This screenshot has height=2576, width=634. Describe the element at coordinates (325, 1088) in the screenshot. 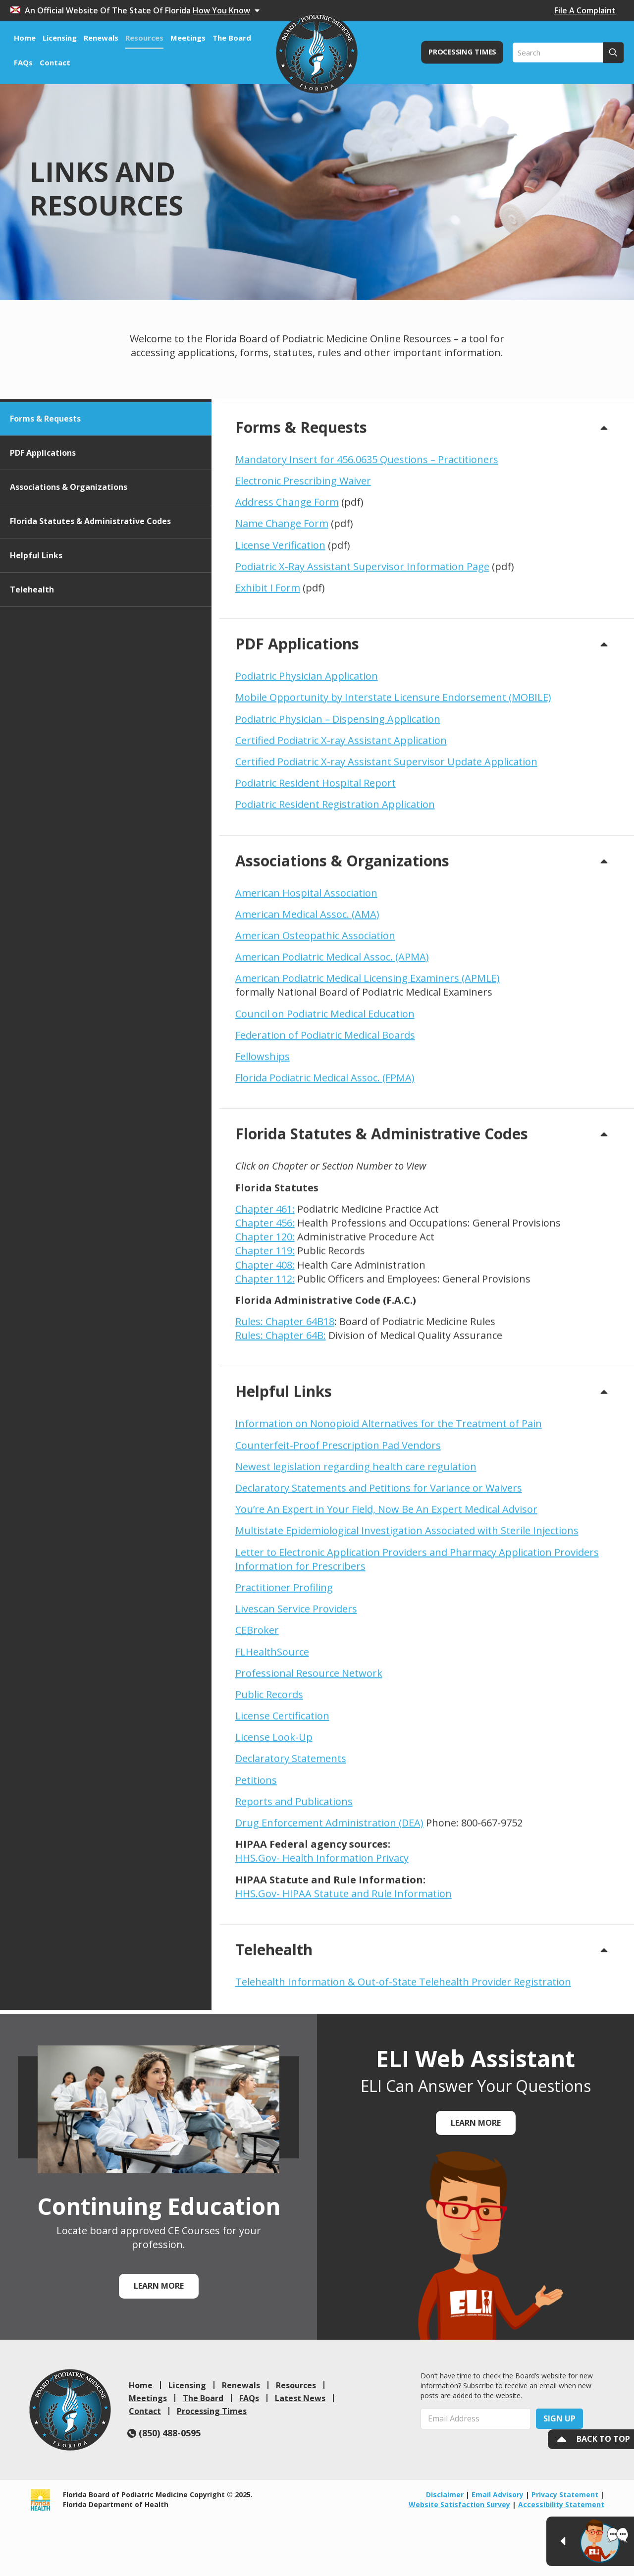

I see `Council on Podiatric Medical Education` at that location.